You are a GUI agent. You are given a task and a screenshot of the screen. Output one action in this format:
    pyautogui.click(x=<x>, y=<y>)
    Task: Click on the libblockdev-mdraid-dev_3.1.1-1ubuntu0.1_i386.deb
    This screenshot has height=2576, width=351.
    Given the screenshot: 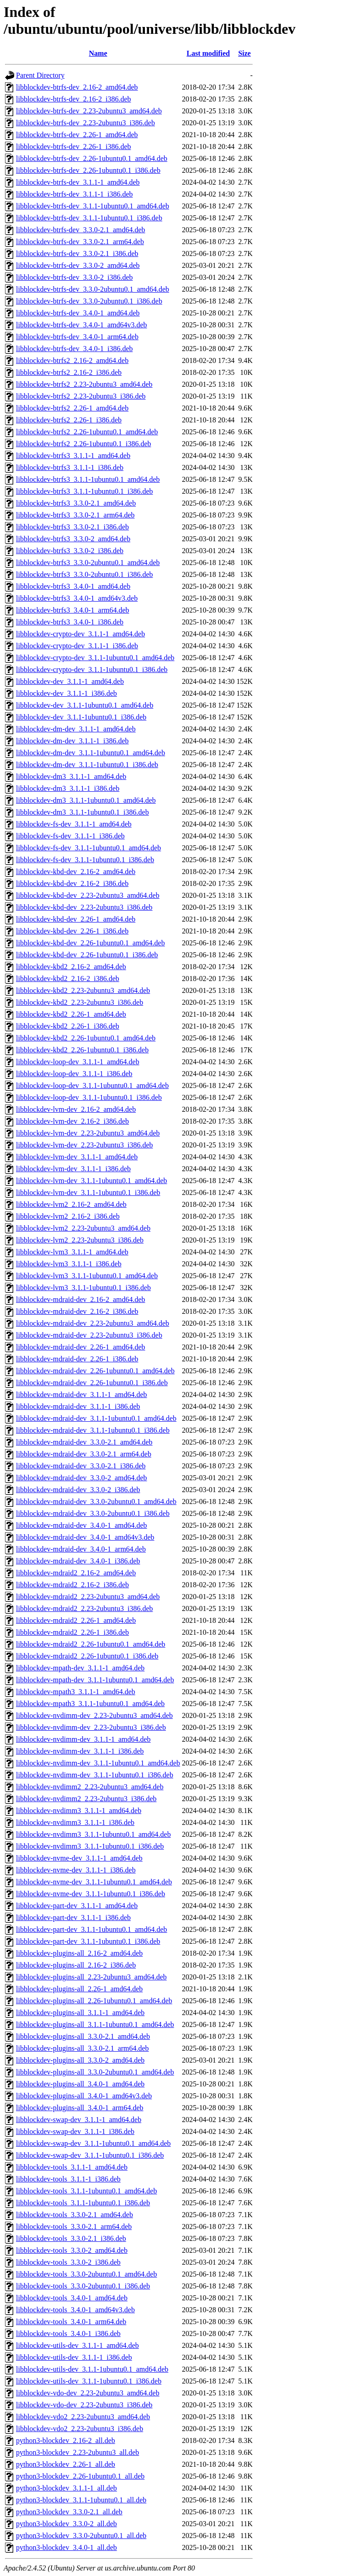 What is the action you would take?
    pyautogui.click(x=93, y=1430)
    